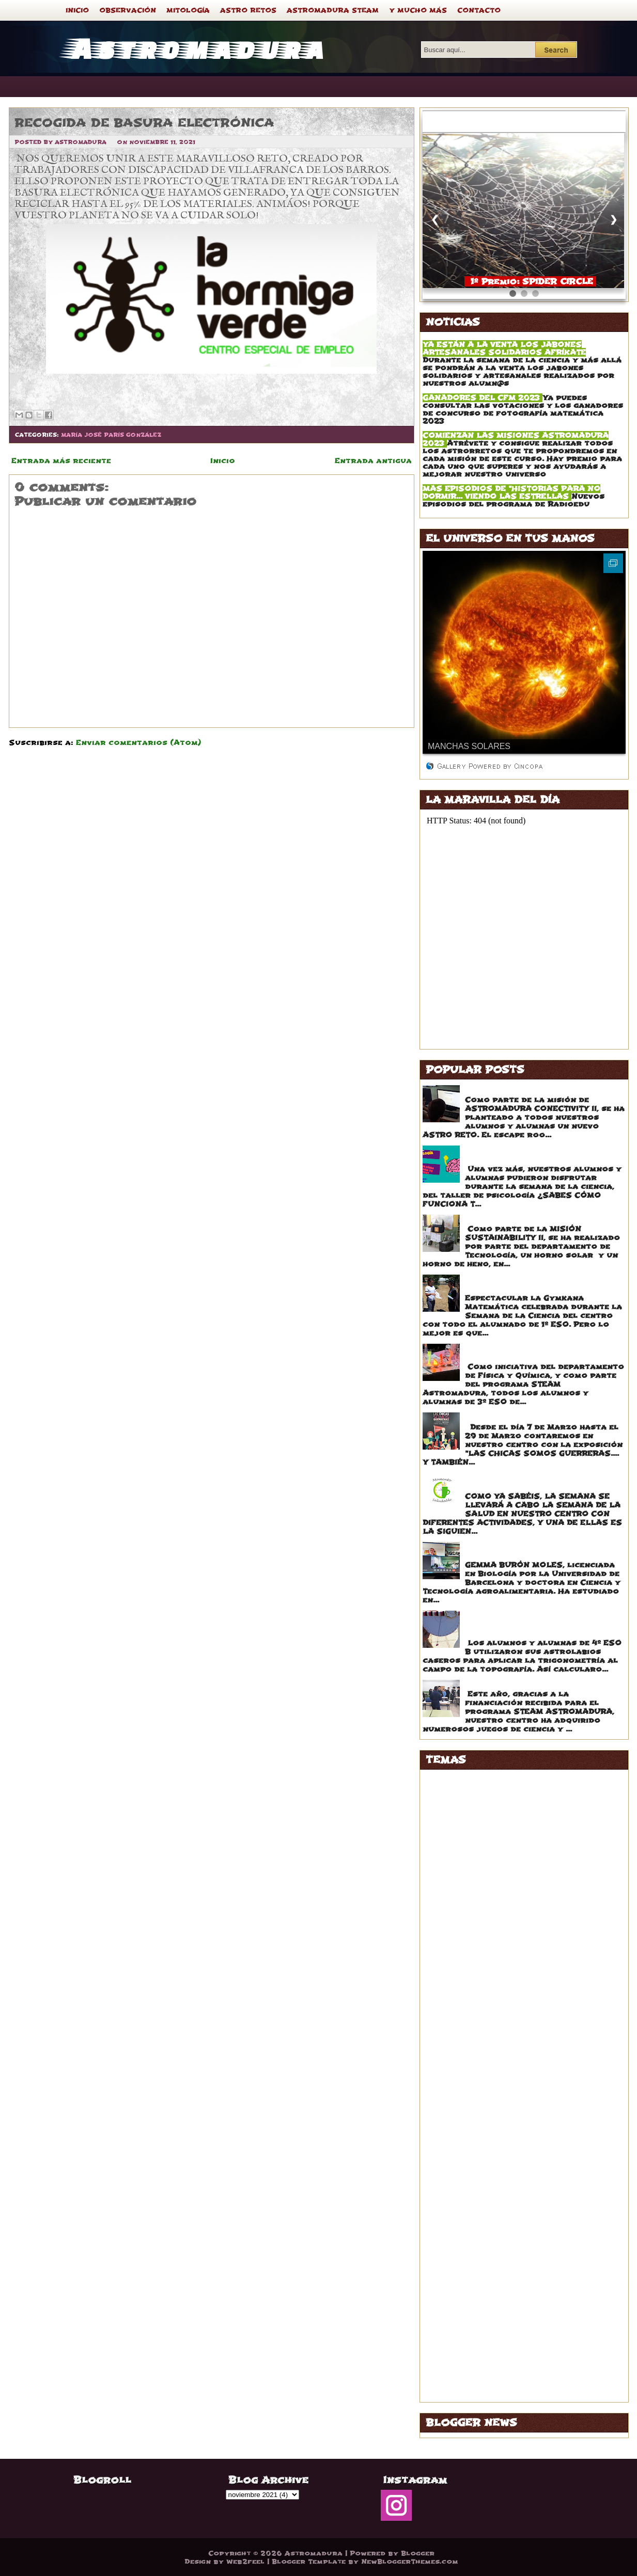 This screenshot has width=637, height=2576. What do you see at coordinates (440, 2002) in the screenshot?
I see `FORO` at bounding box center [440, 2002].